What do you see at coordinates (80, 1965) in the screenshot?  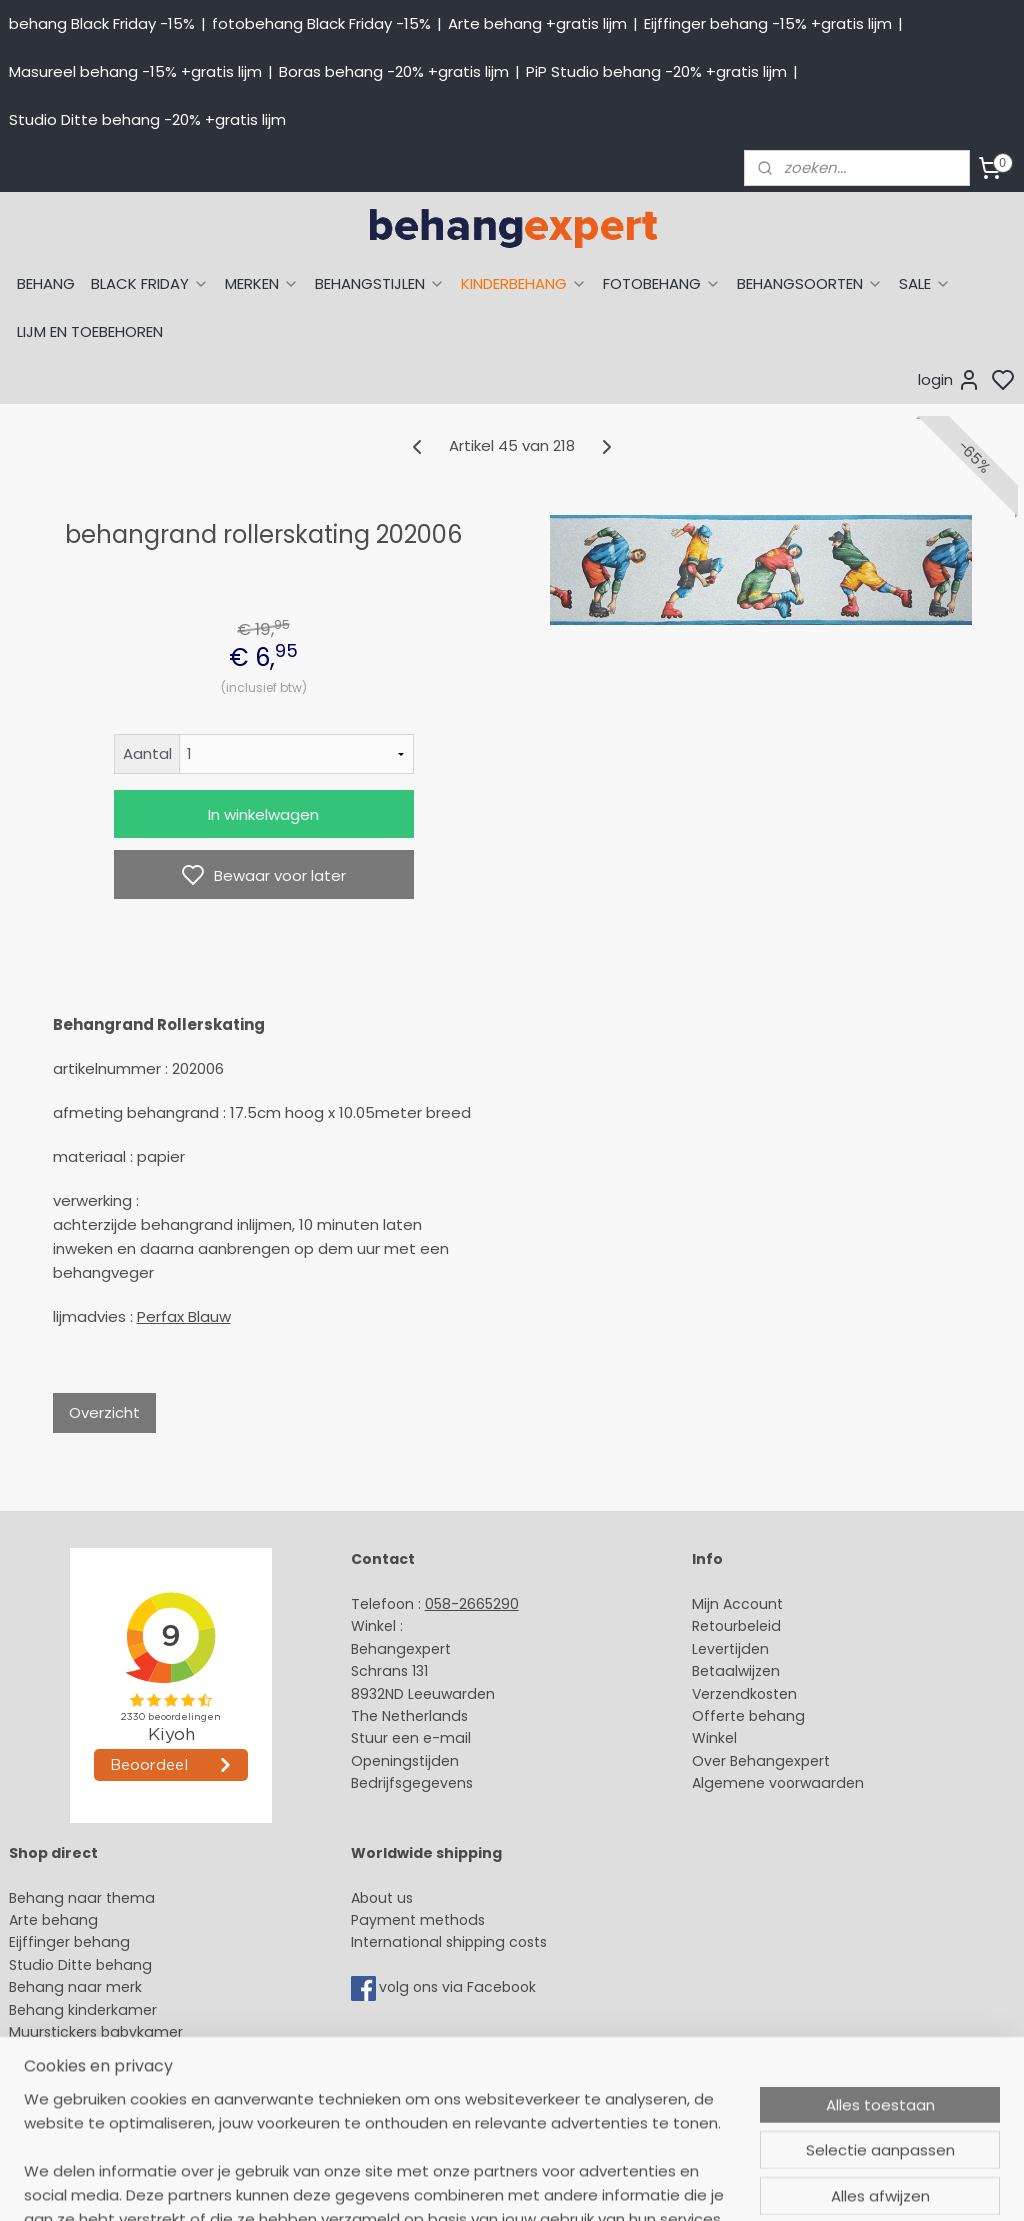 I see `Studio Ditte behang` at bounding box center [80, 1965].